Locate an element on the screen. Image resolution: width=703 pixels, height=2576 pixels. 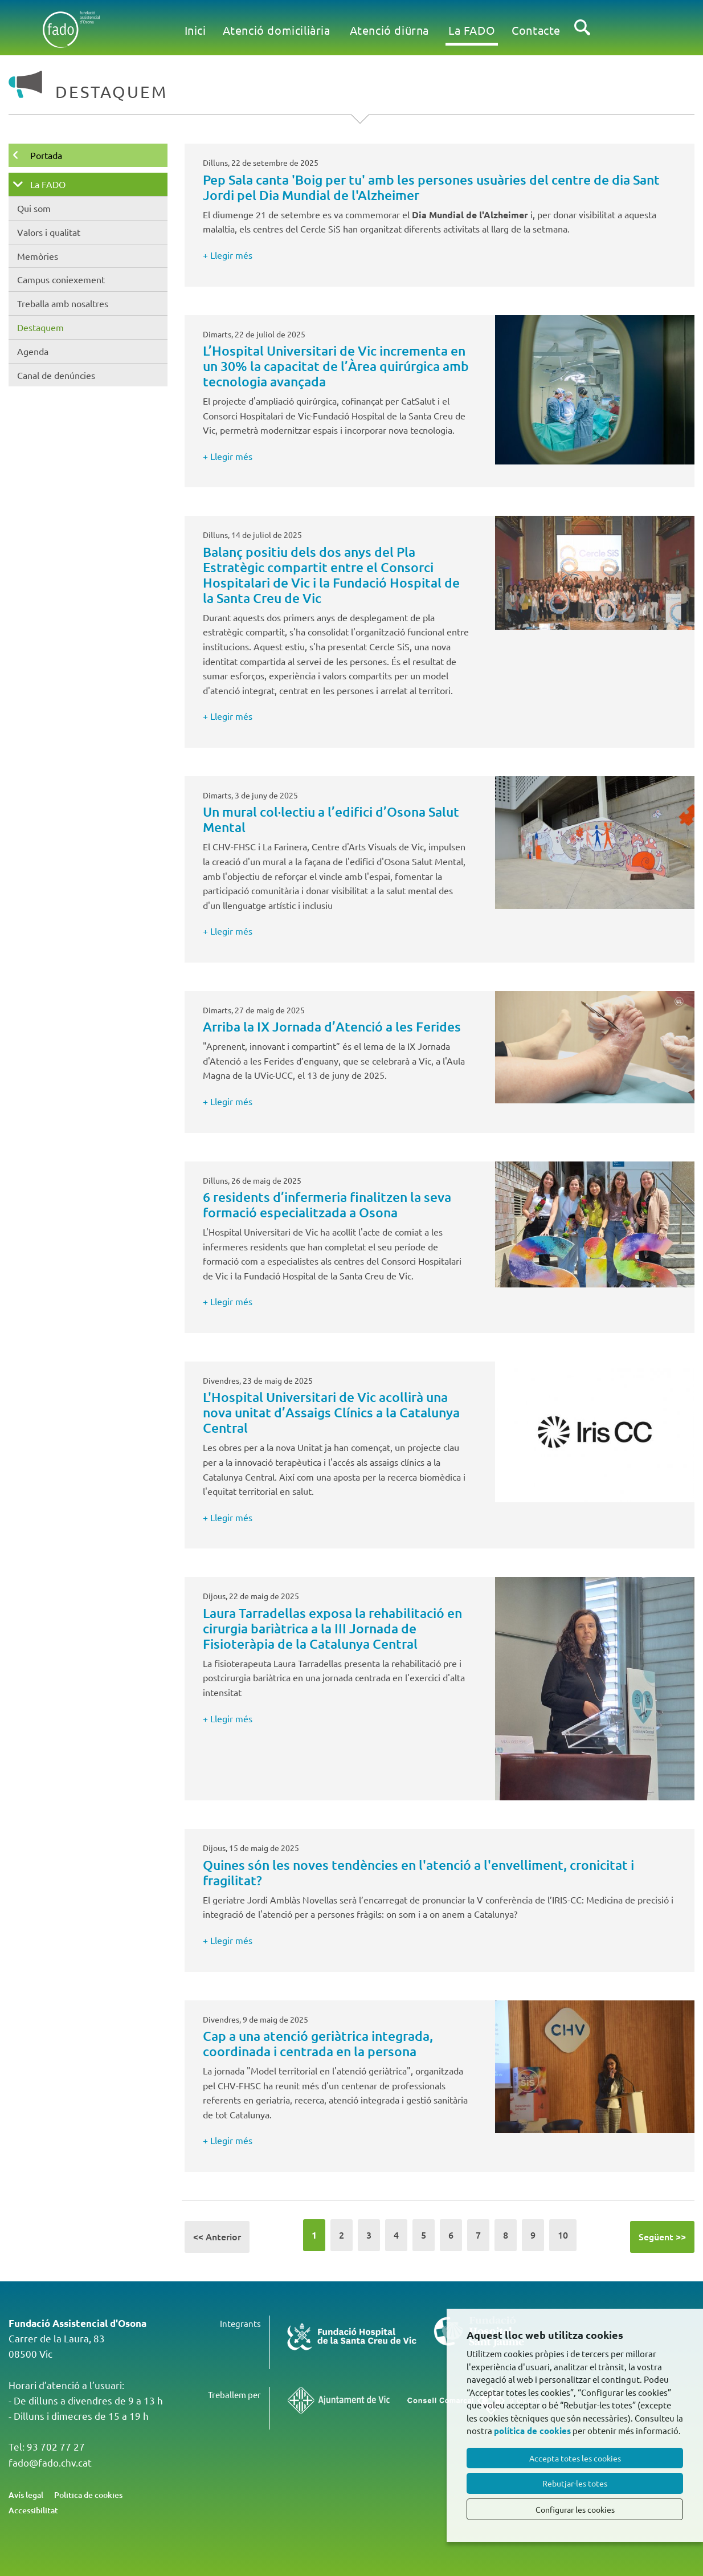
Configurar les cookies is located at coordinates (575, 2509).